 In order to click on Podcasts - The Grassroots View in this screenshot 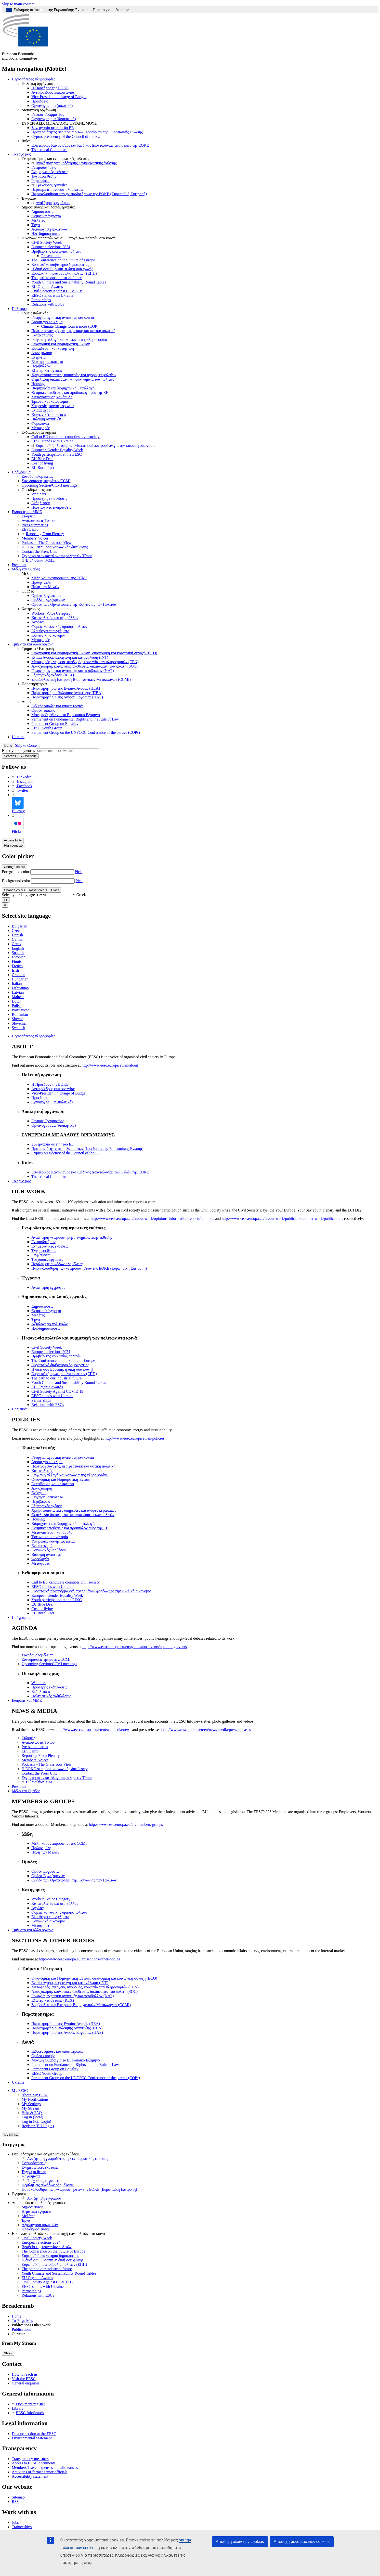, I will do `click(47, 543)`.